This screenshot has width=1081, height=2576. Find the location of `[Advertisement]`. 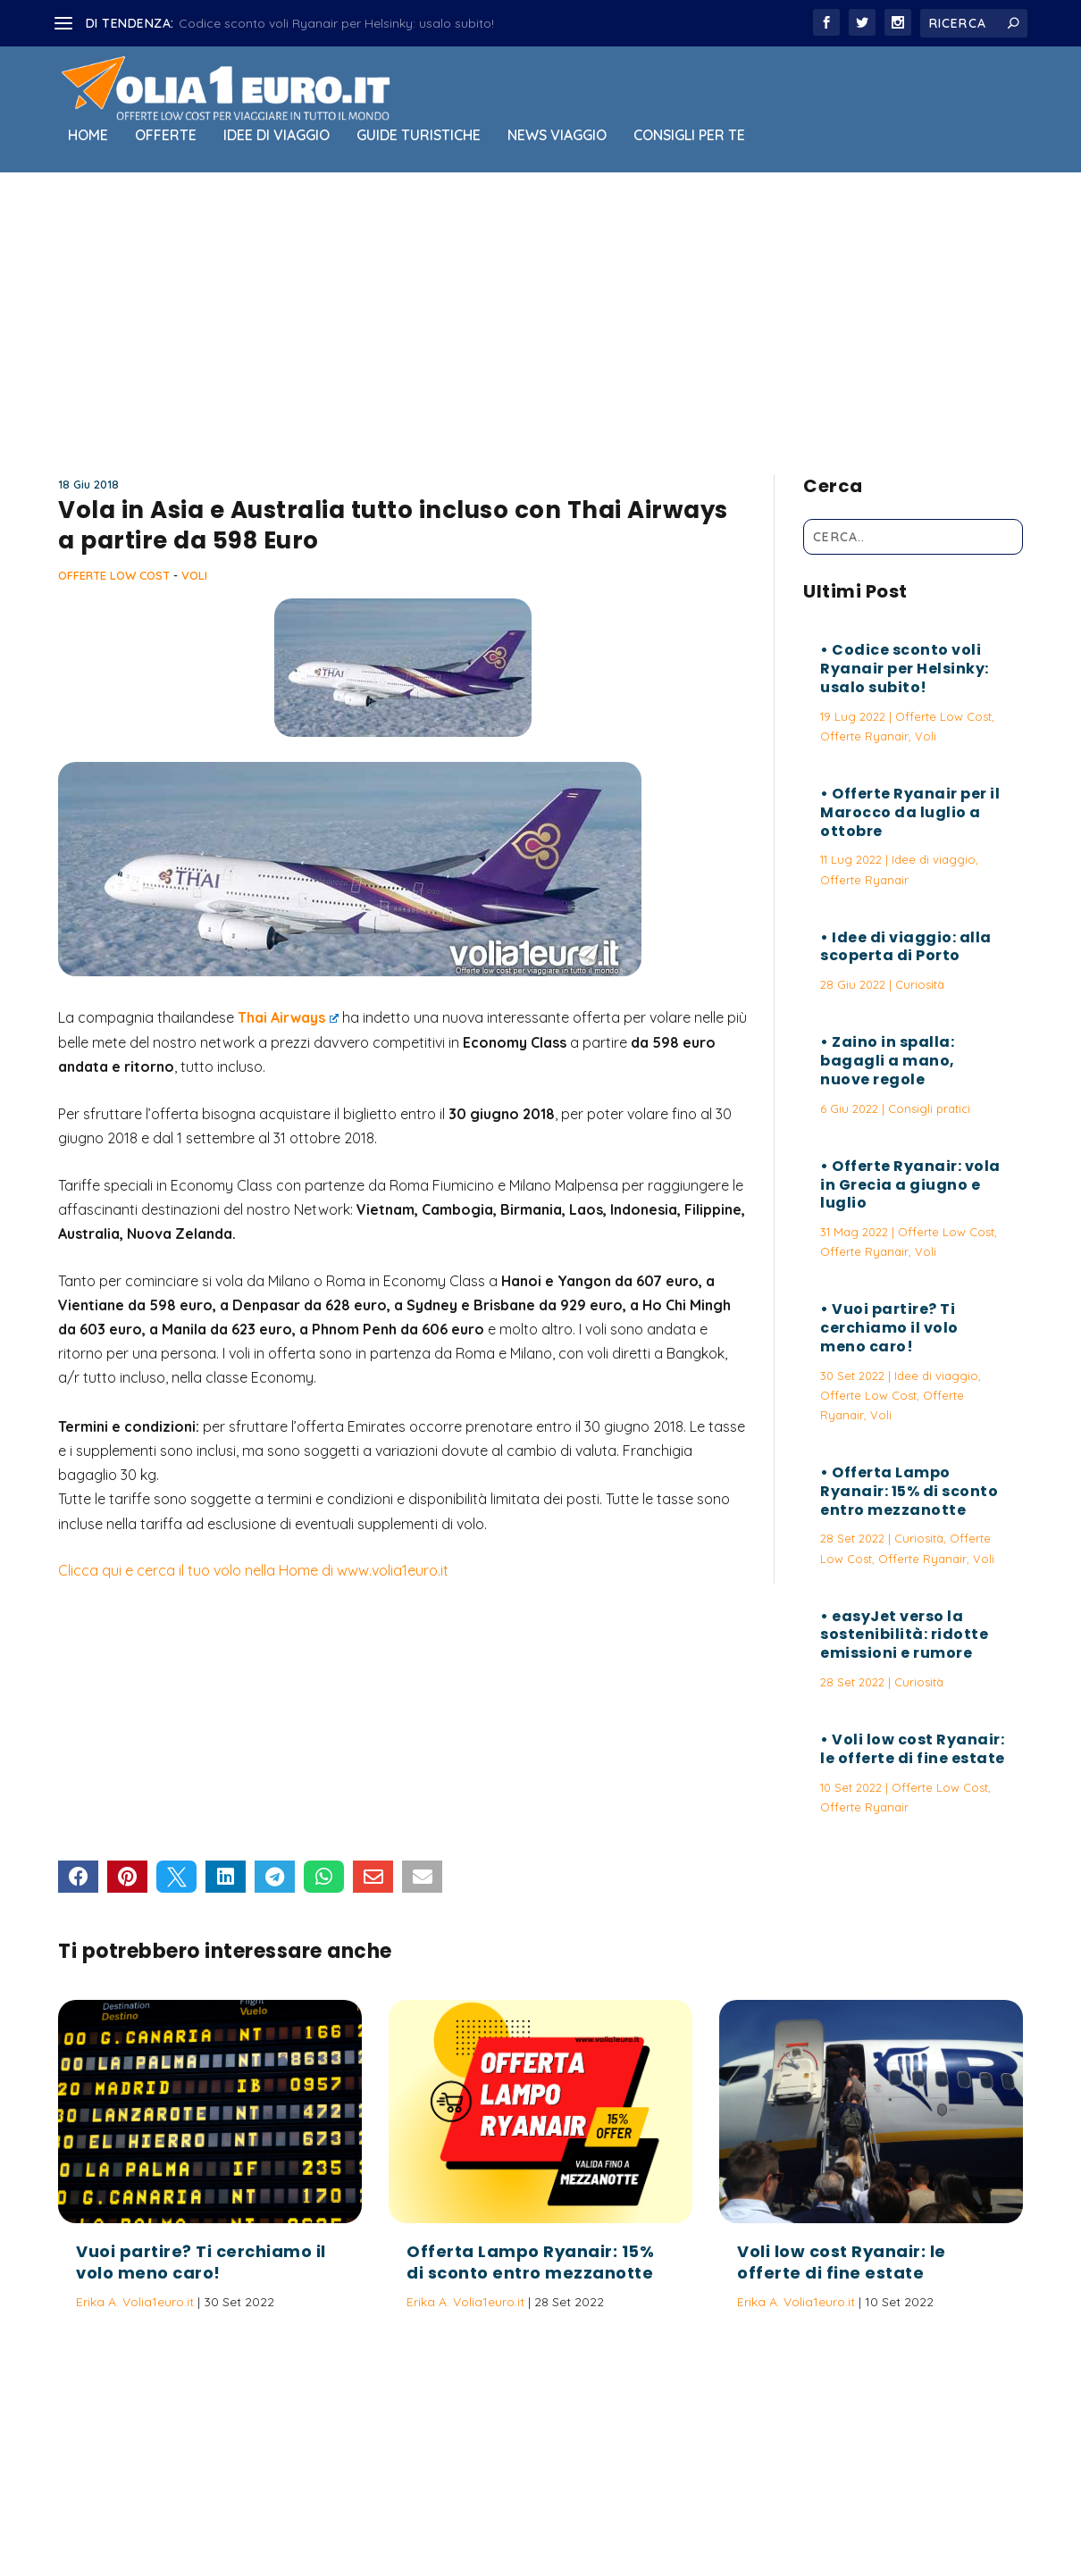

[Advertisement] is located at coordinates (540, 319).